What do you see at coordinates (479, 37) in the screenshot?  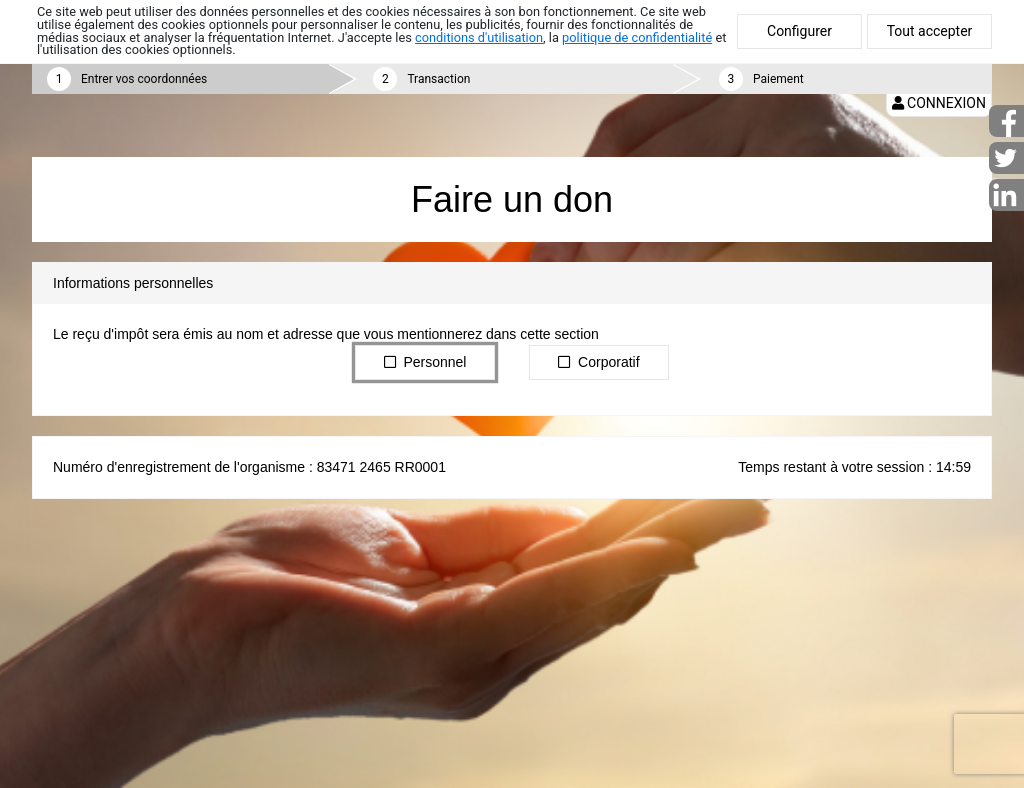 I see `conditions d'utilisation` at bounding box center [479, 37].